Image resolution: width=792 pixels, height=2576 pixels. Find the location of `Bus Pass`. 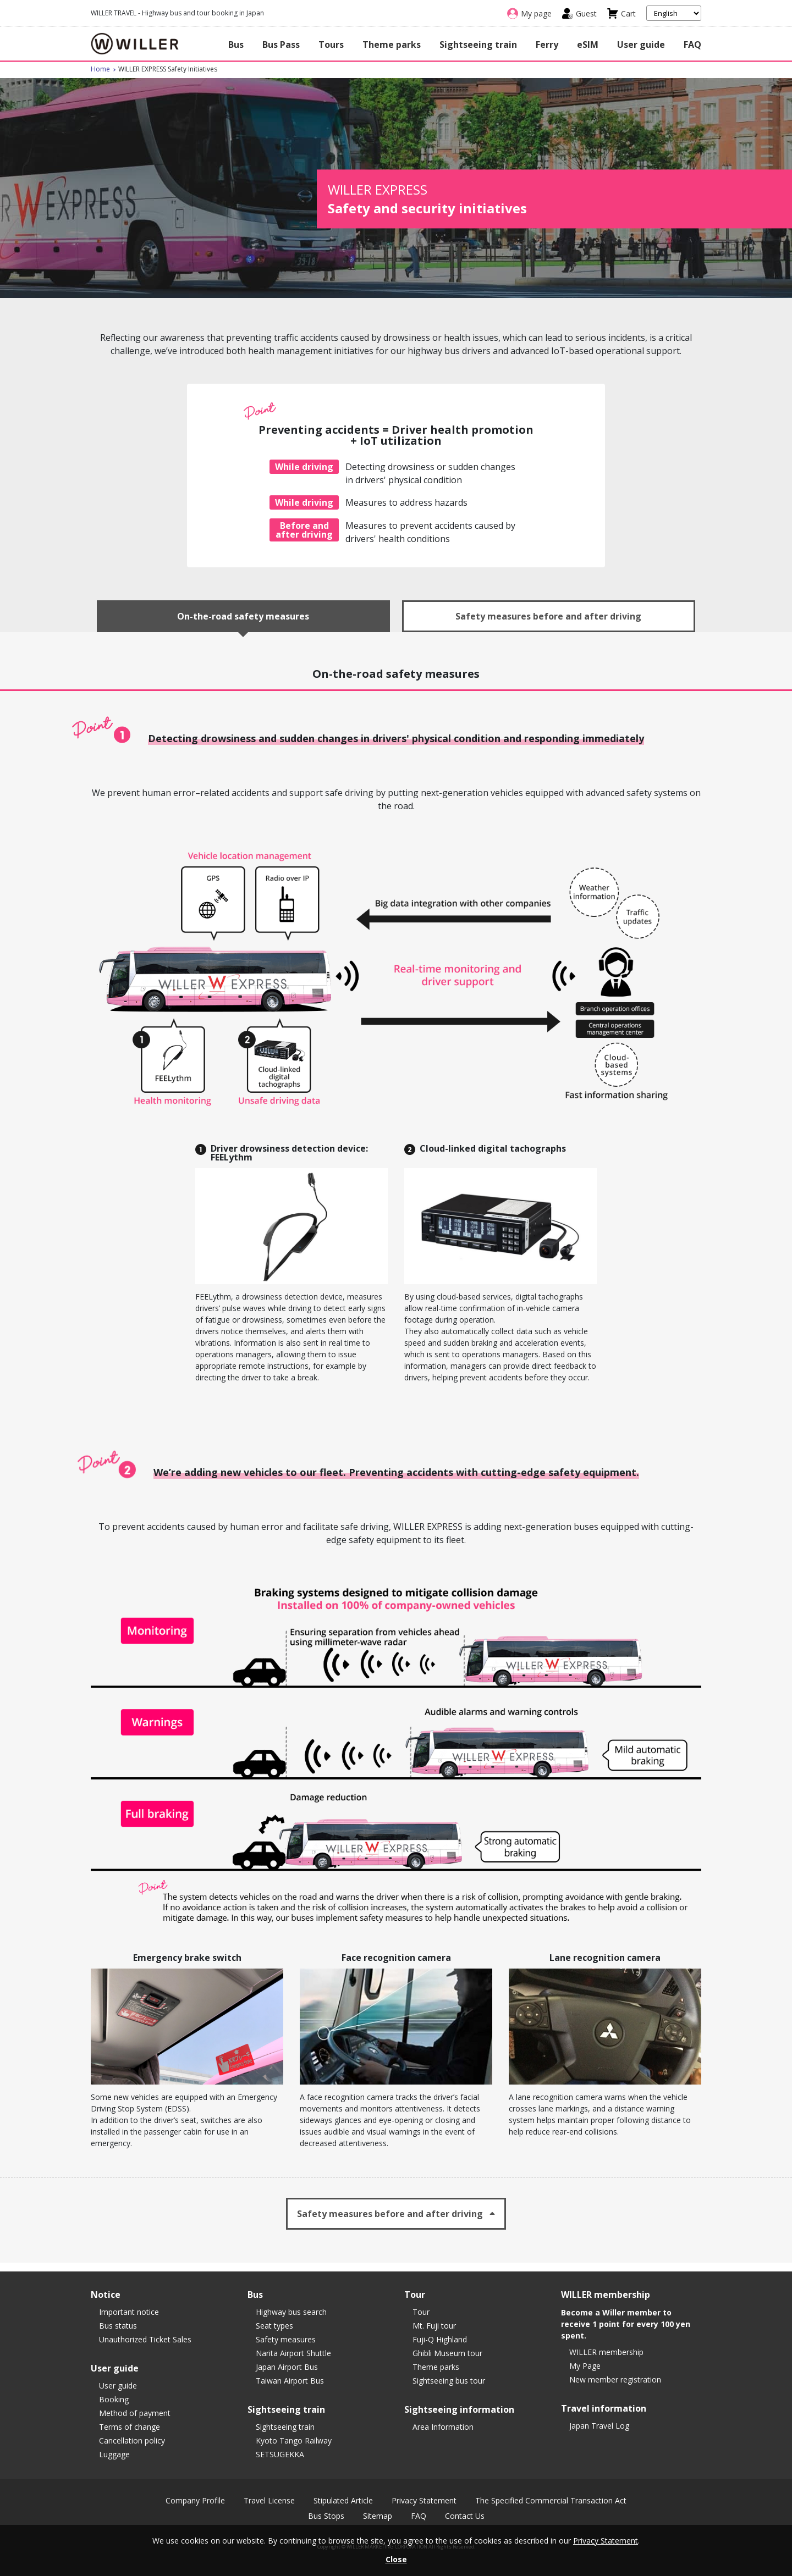

Bus Pass is located at coordinates (281, 44).